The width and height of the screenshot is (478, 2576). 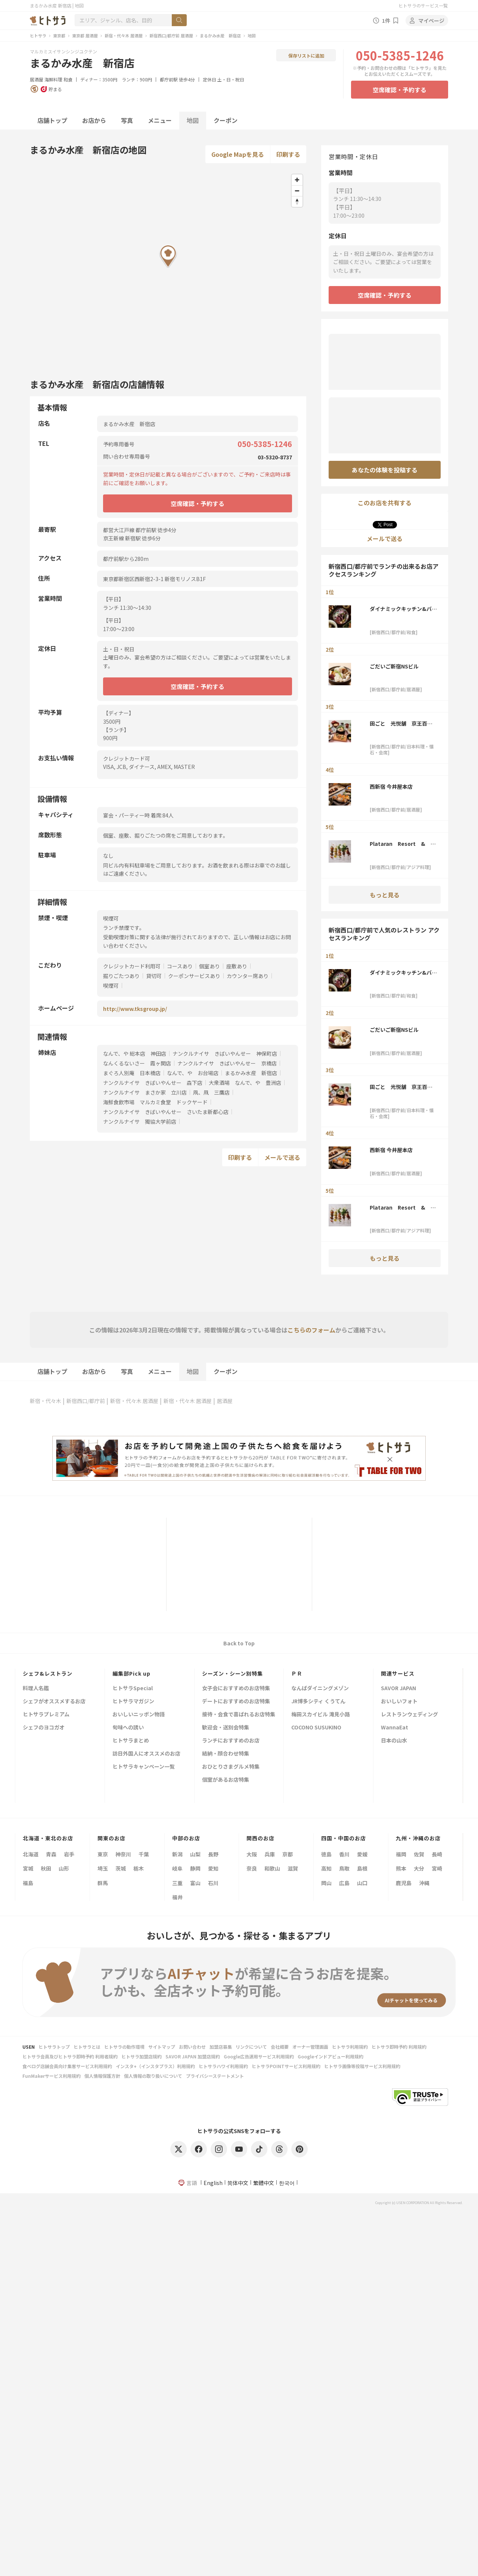 I want to click on ヒトサラ会員及びヒトサラ即時予約 利用者規約, so click(x=70, y=2056).